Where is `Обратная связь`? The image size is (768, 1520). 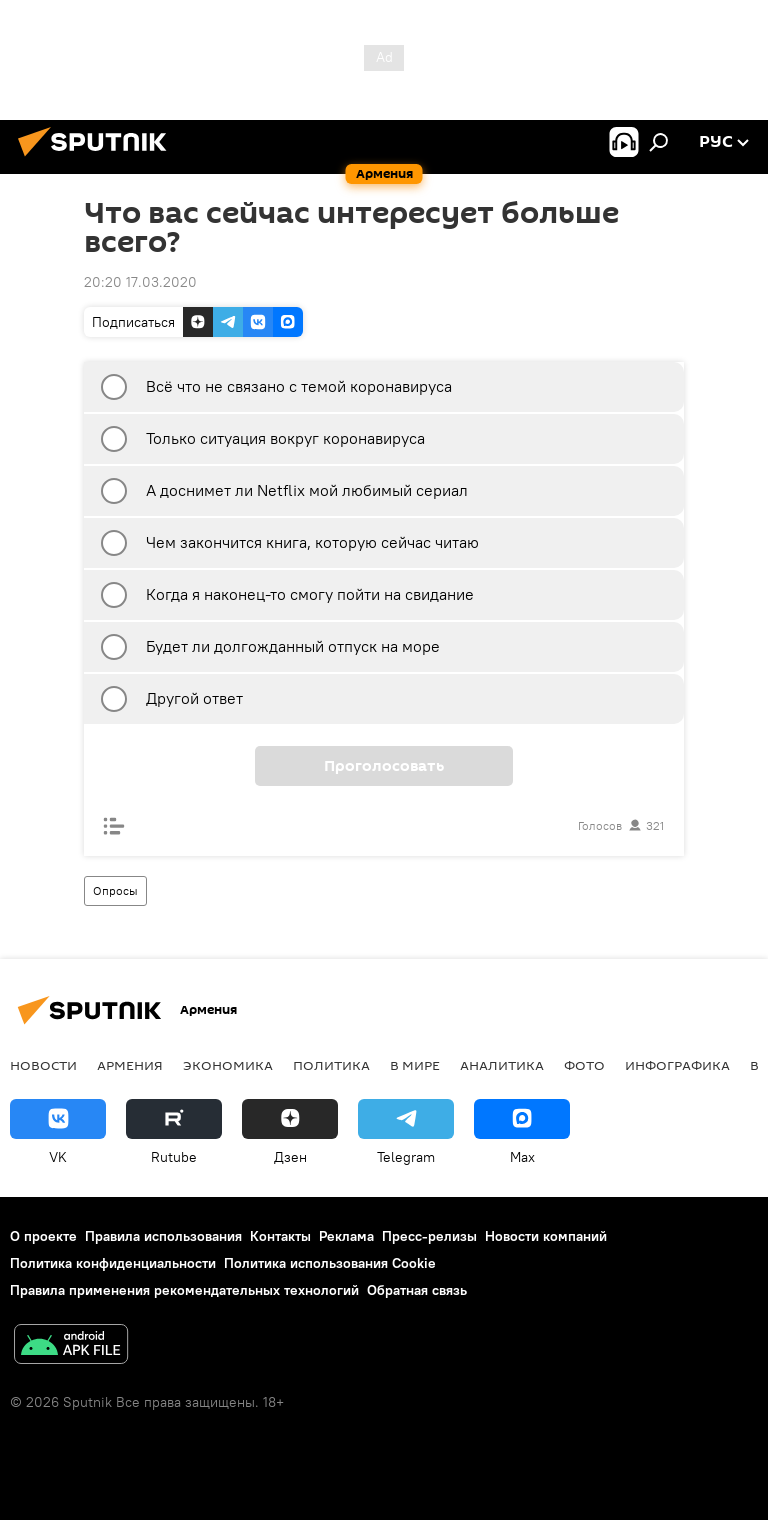 Обратная связь is located at coordinates (417, 1290).